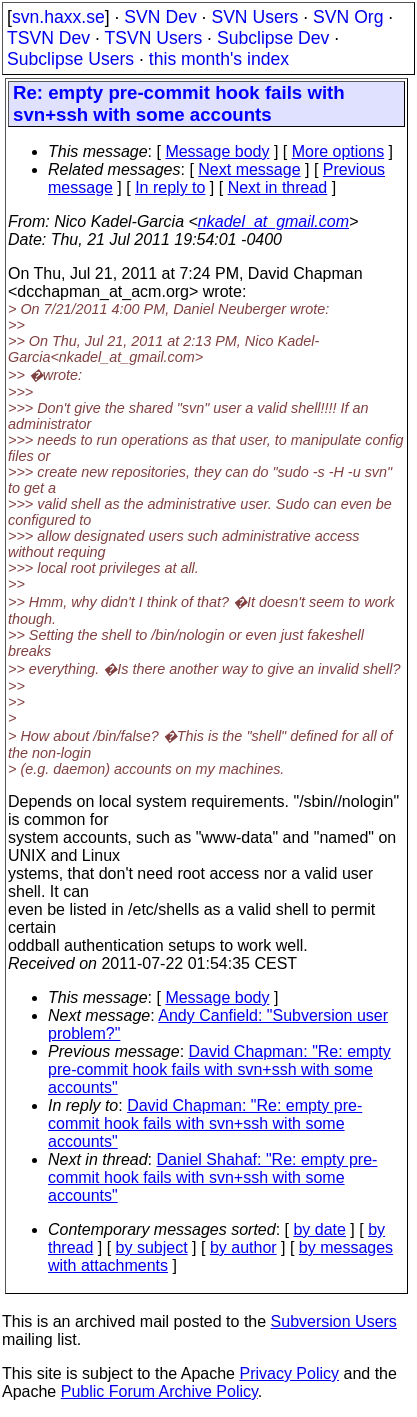 The height and width of the screenshot is (1417, 417). I want to click on Privacy Policy, so click(289, 1373).